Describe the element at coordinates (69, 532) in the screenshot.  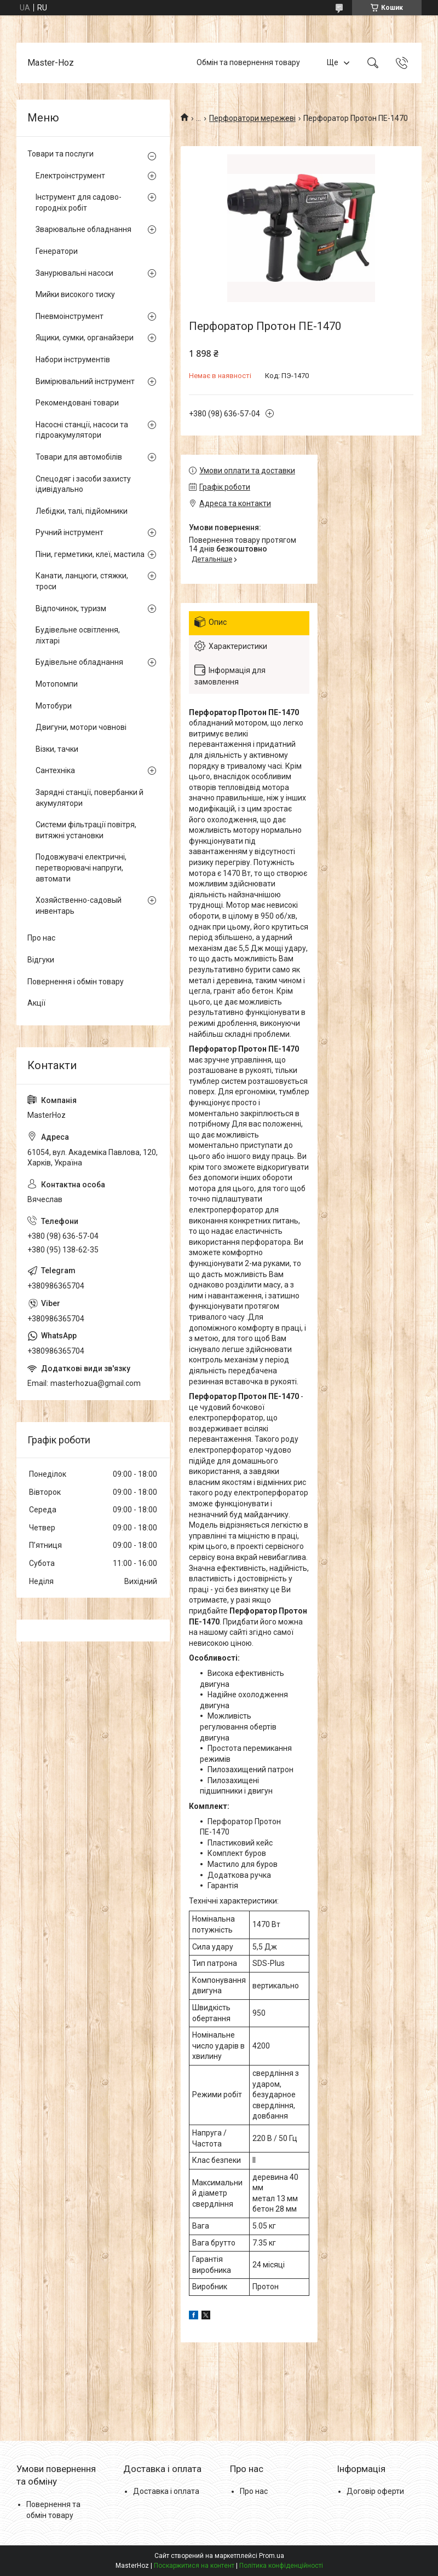
I see `Ручний інструмент` at that location.